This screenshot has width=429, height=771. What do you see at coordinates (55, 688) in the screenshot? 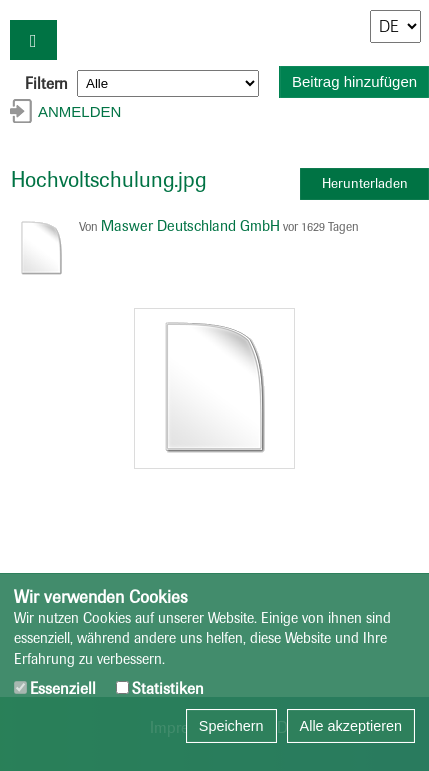
I see `Essenziell` at bounding box center [55, 688].